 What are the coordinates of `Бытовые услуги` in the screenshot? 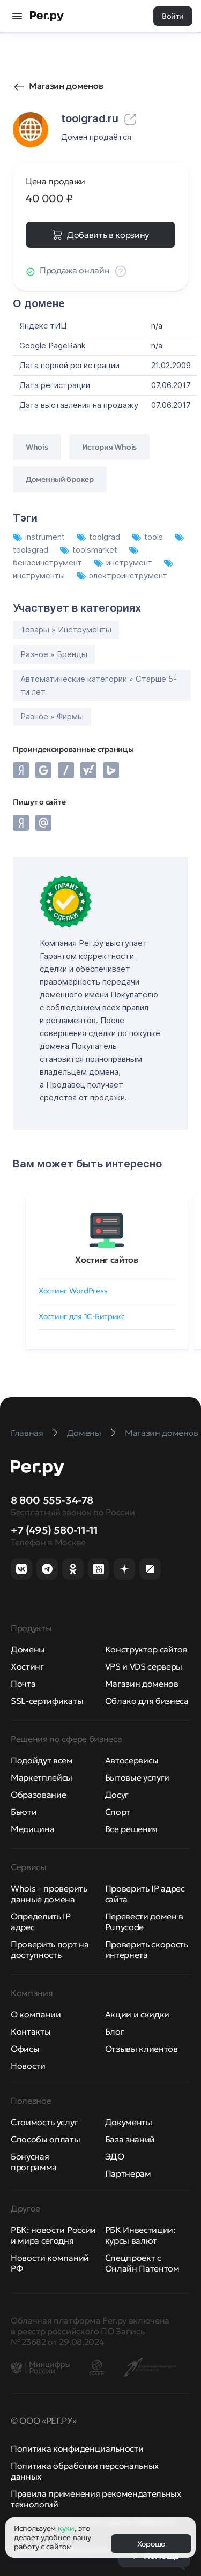 It's located at (137, 1777).